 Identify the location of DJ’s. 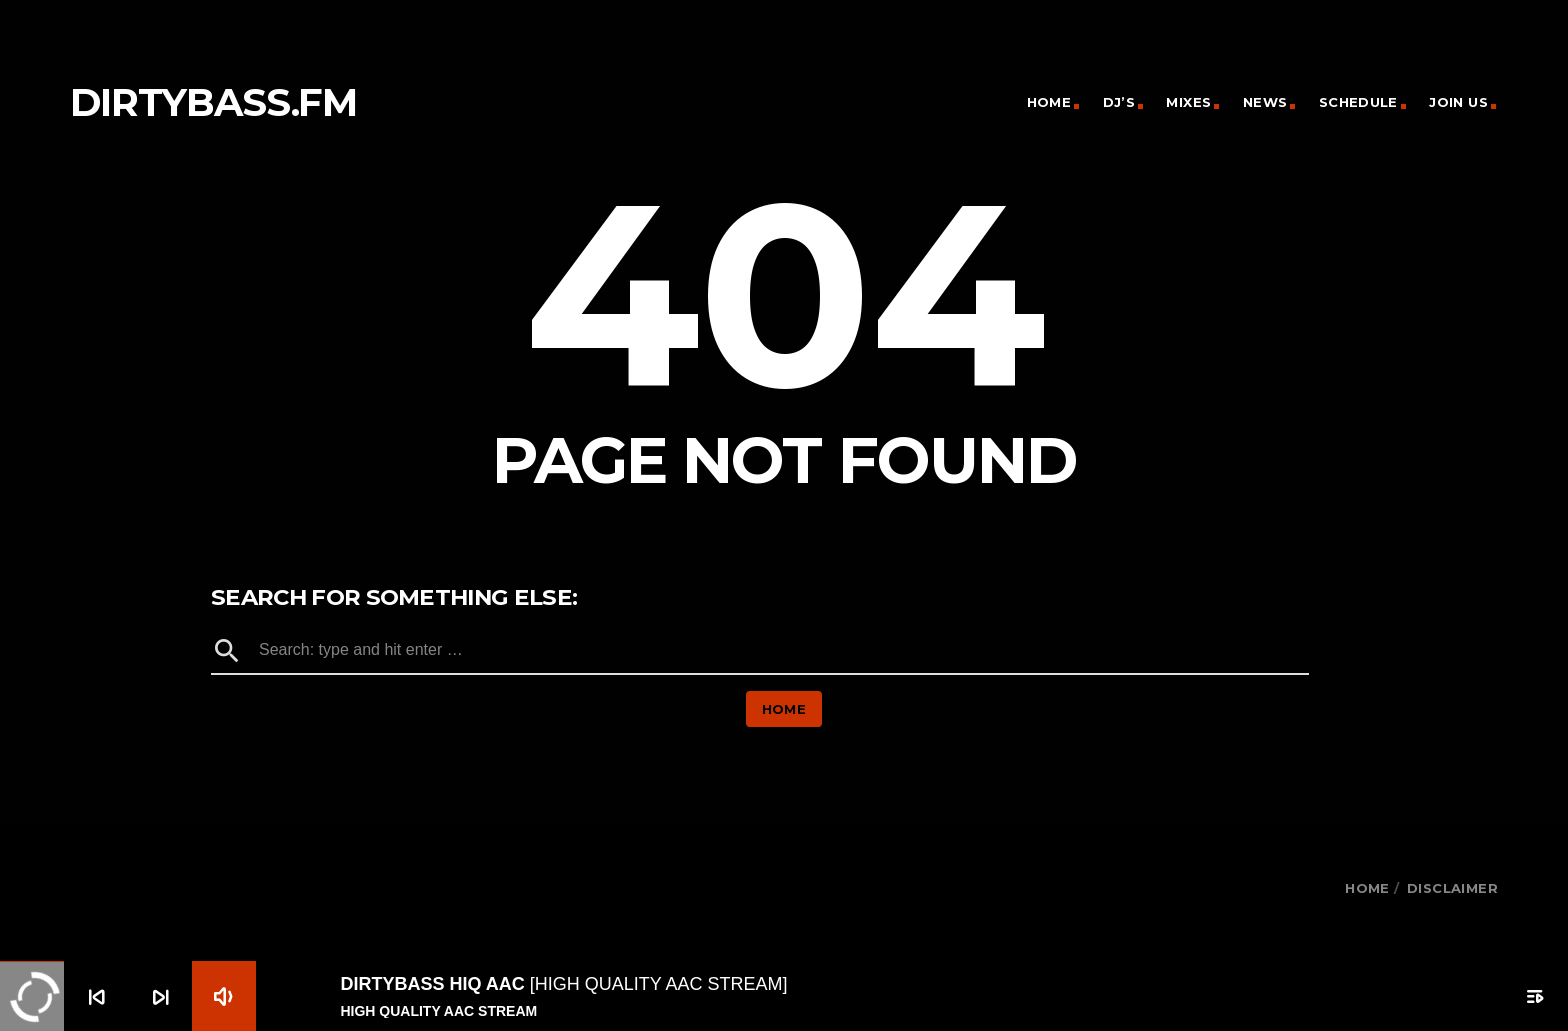
(1119, 102).